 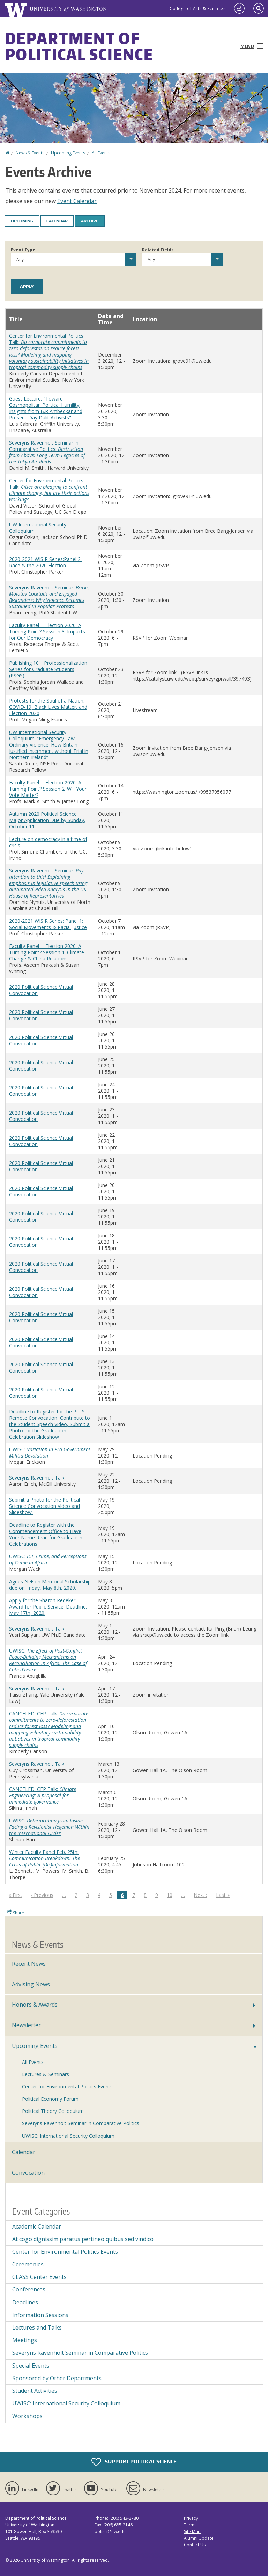 I want to click on Site Map, so click(x=192, y=2531).